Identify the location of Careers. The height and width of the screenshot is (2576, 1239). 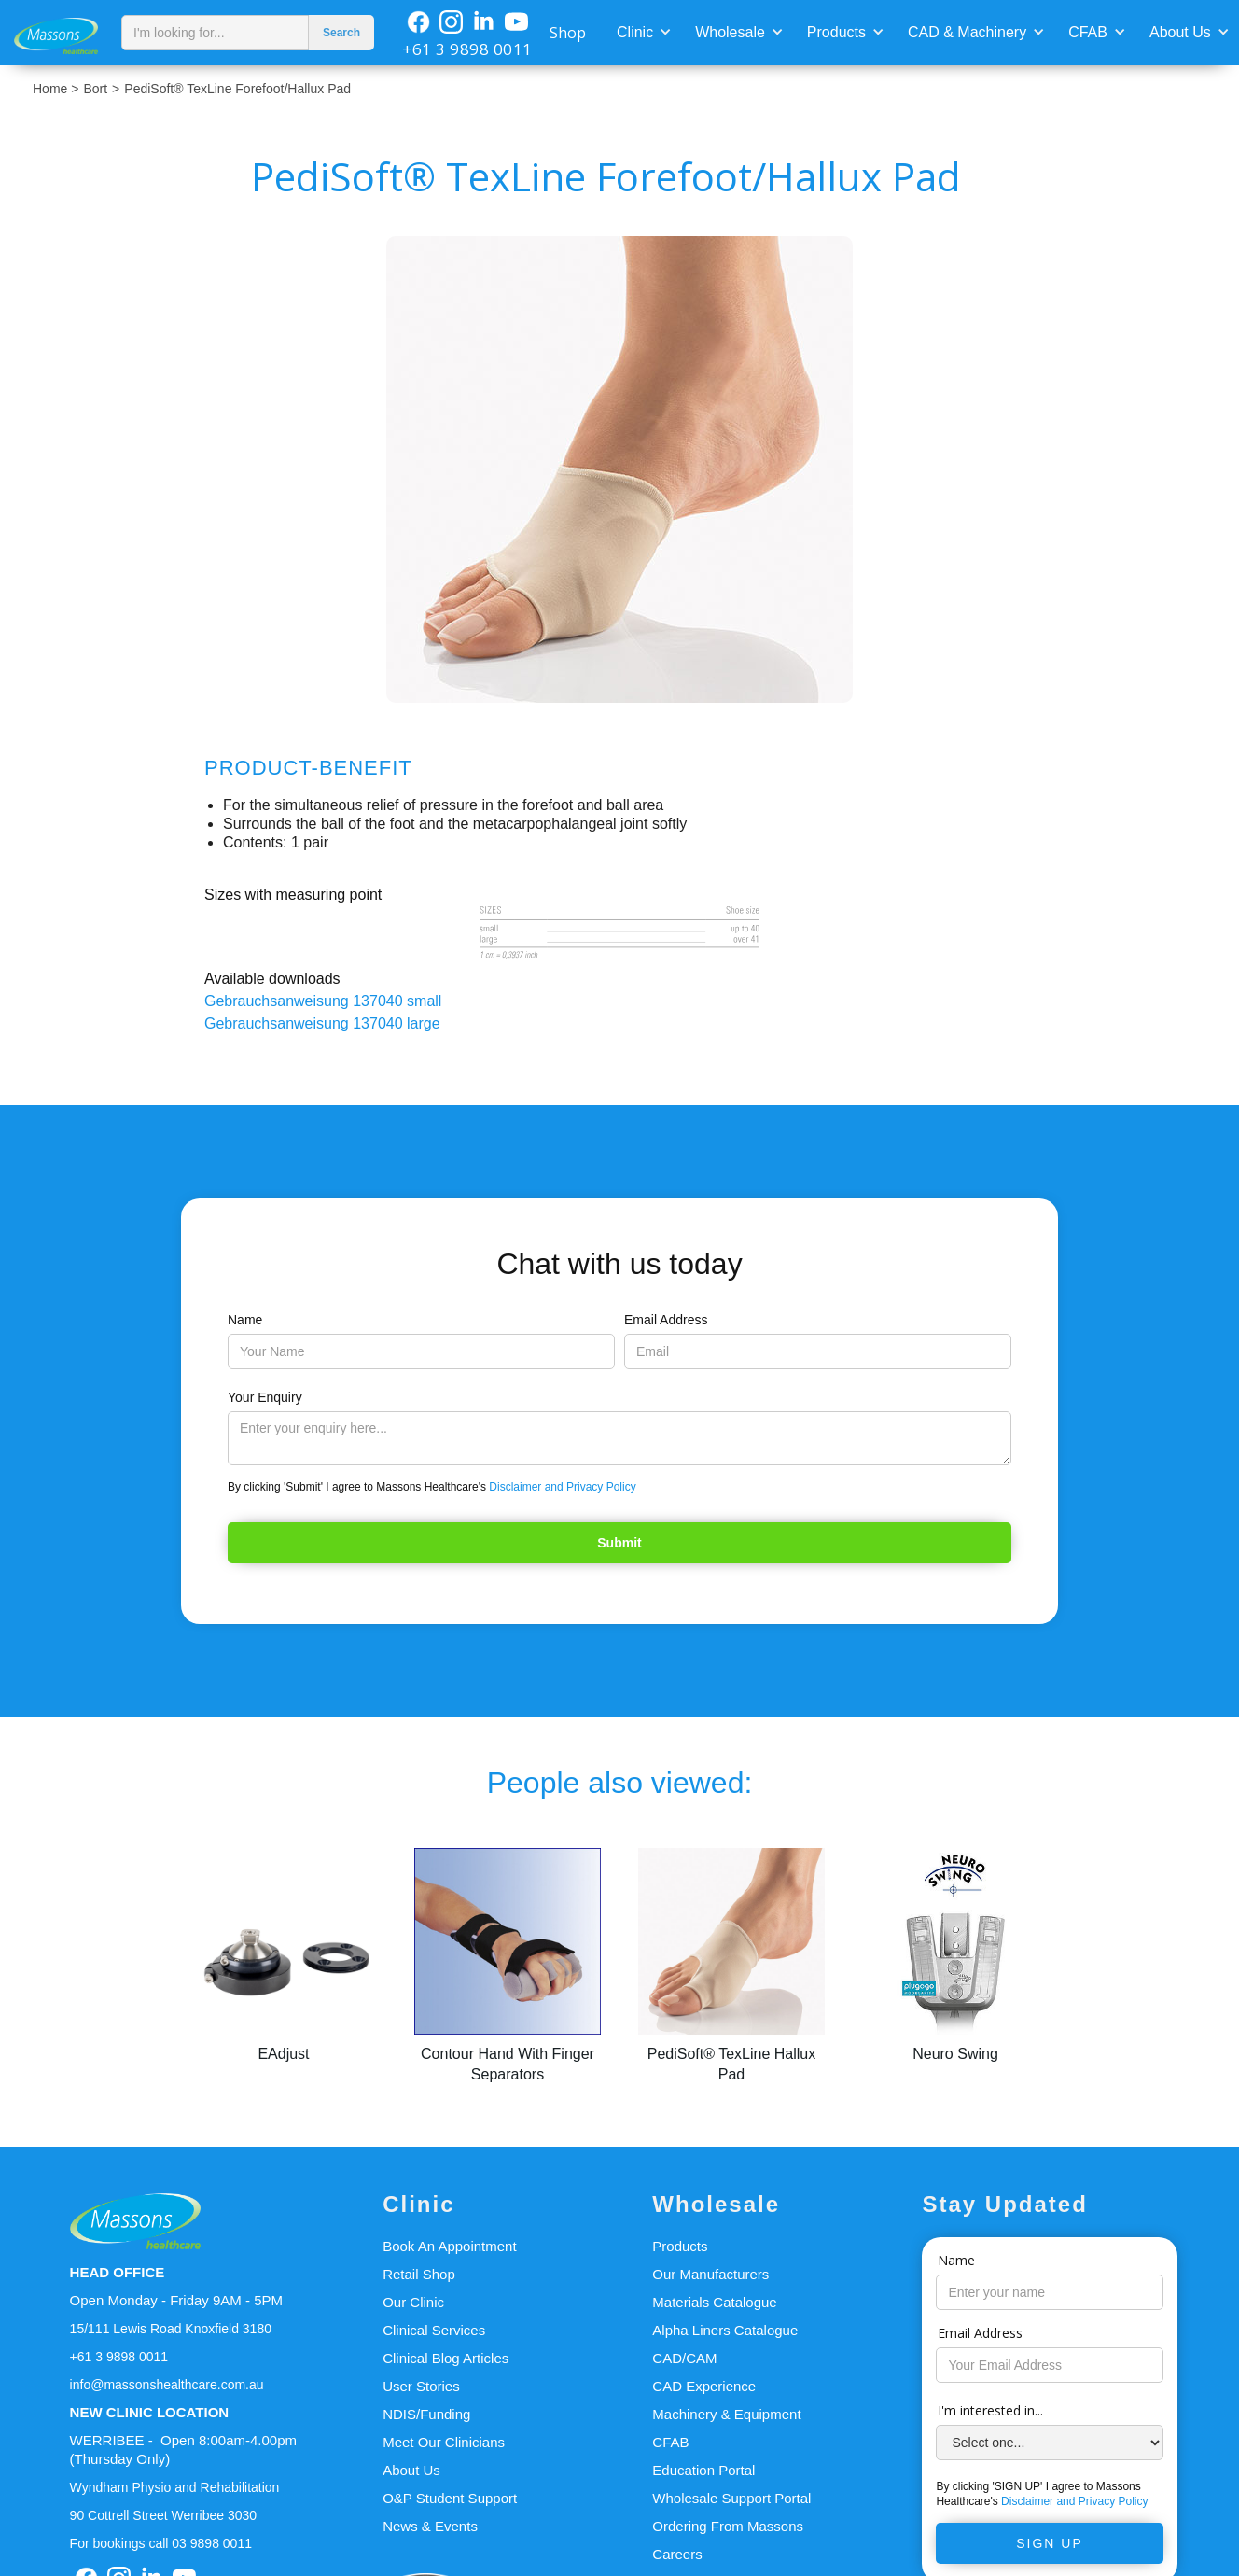
(677, 2554).